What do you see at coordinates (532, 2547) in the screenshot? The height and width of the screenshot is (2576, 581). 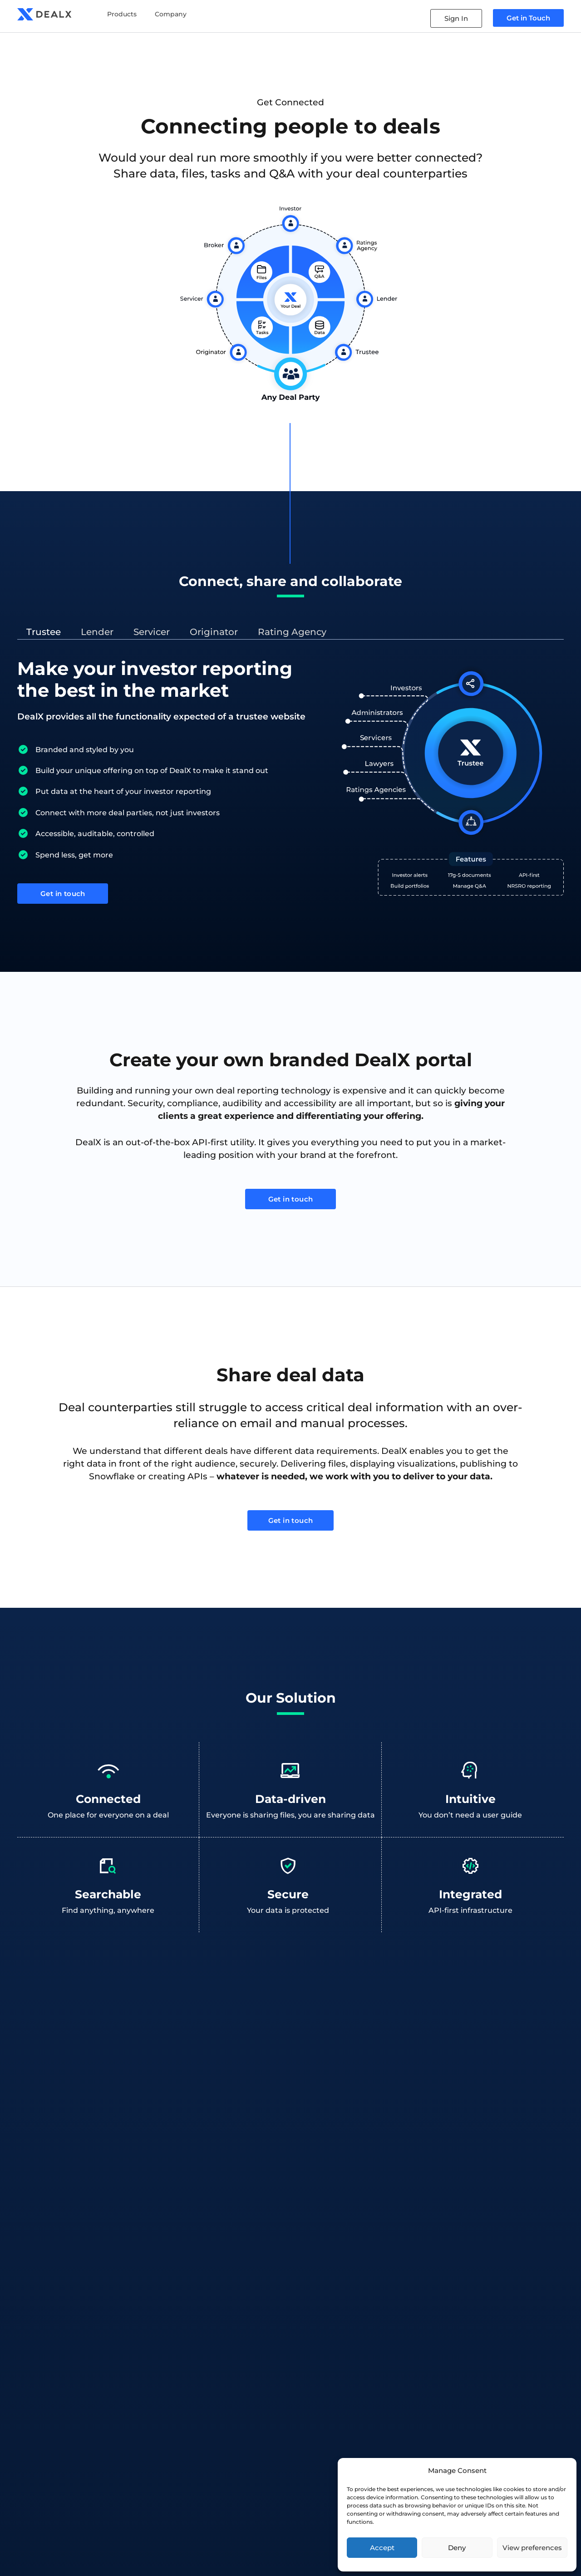 I see `View preferences` at bounding box center [532, 2547].